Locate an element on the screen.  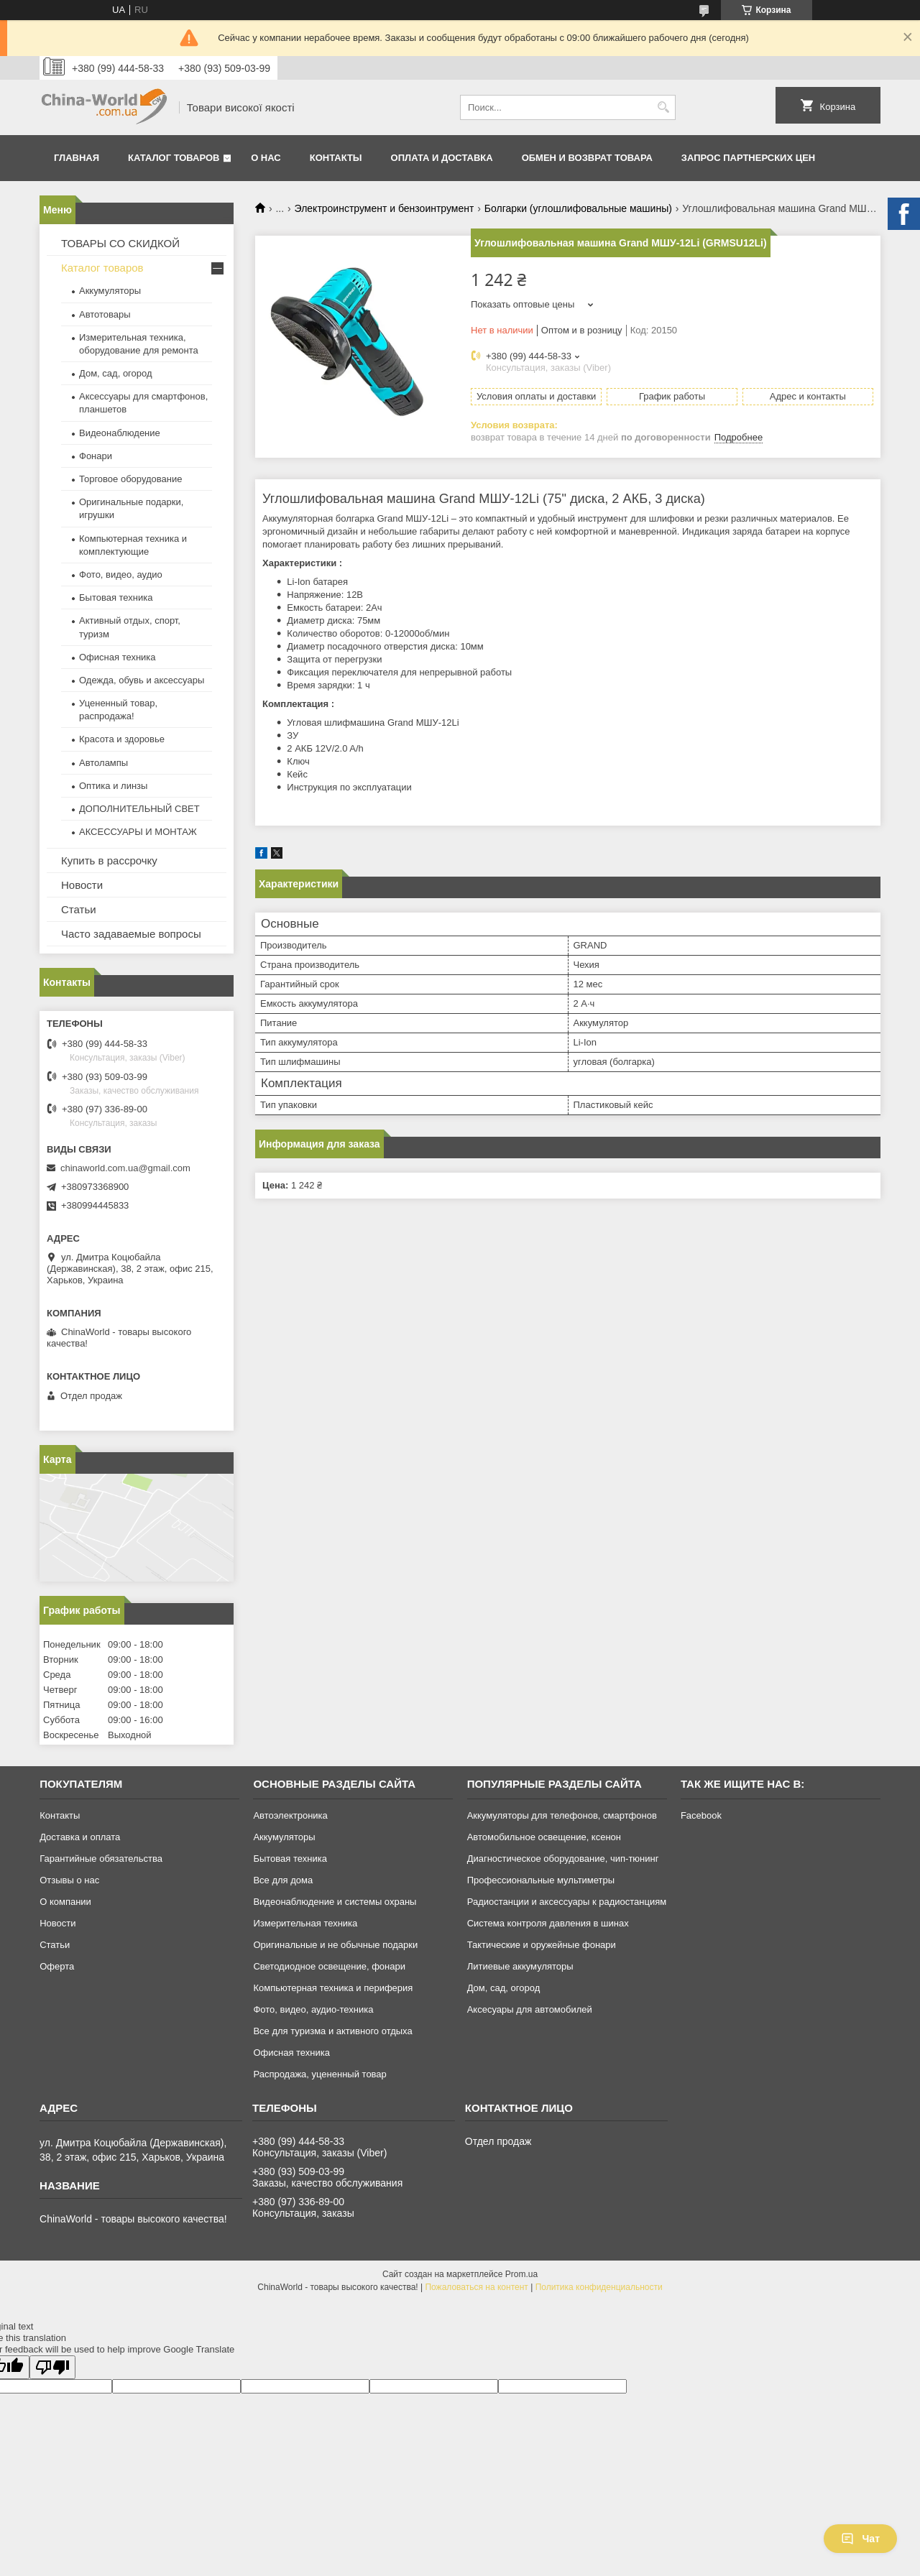
Все для туризма и активного отдыха is located at coordinates (332, 2031).